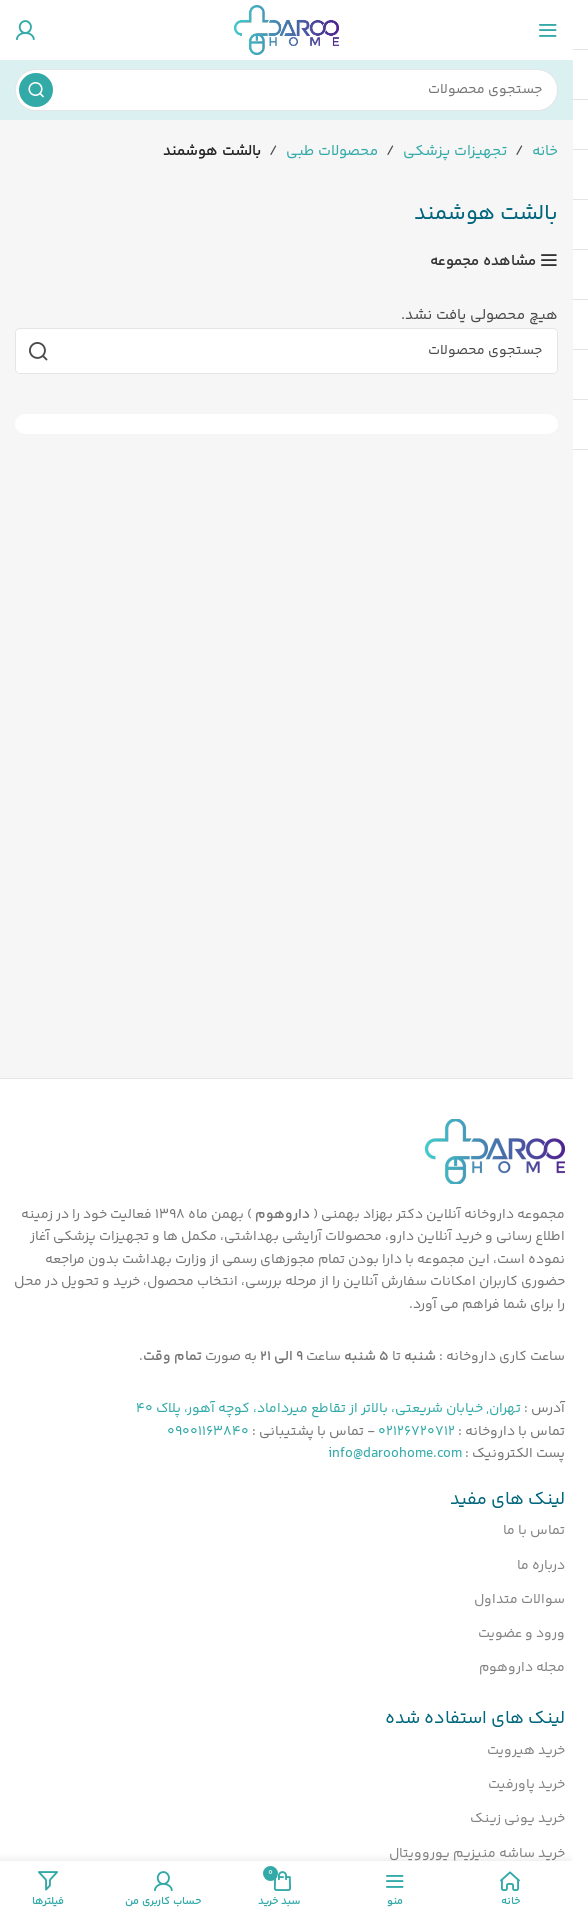 The image size is (588, 1916). What do you see at coordinates (541, 1566) in the screenshot?
I see `درباره ما` at bounding box center [541, 1566].